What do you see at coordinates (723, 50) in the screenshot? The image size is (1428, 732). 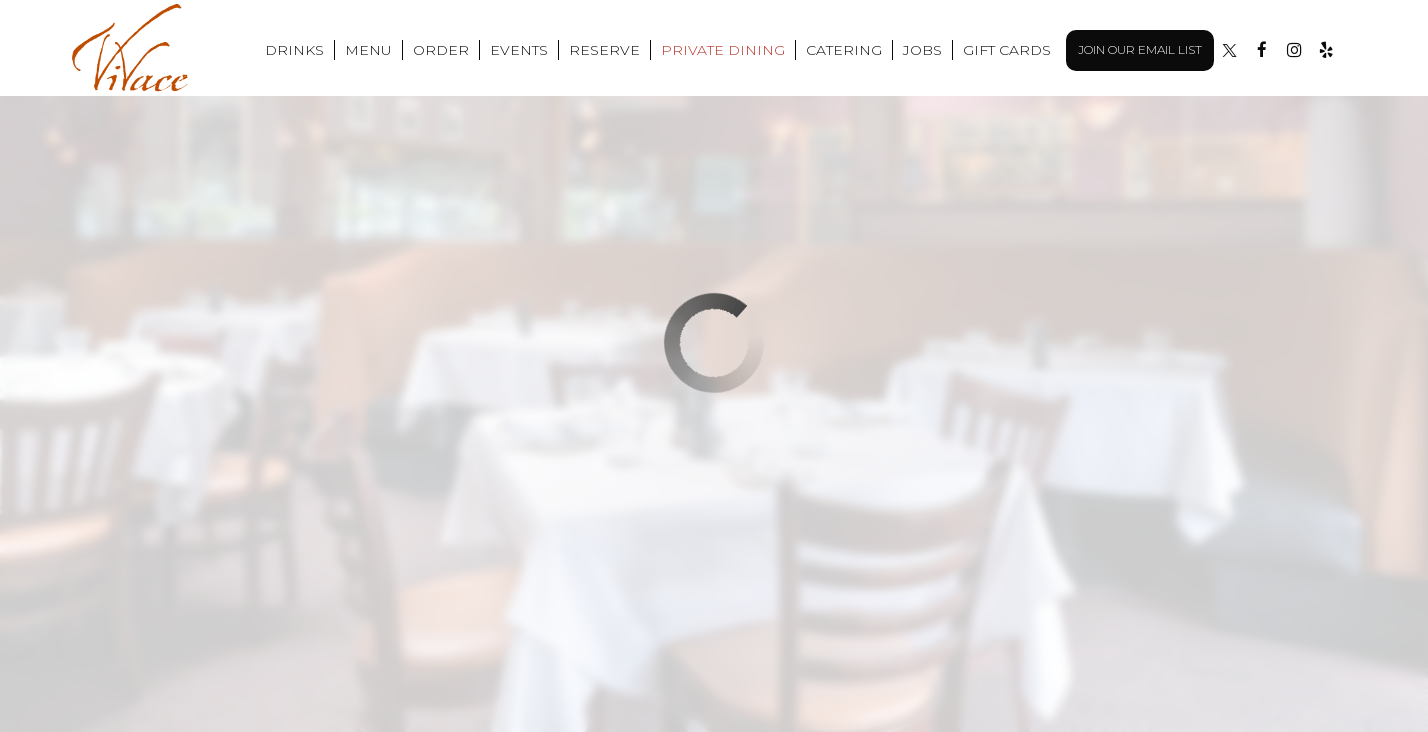 I see `Private Dining` at bounding box center [723, 50].